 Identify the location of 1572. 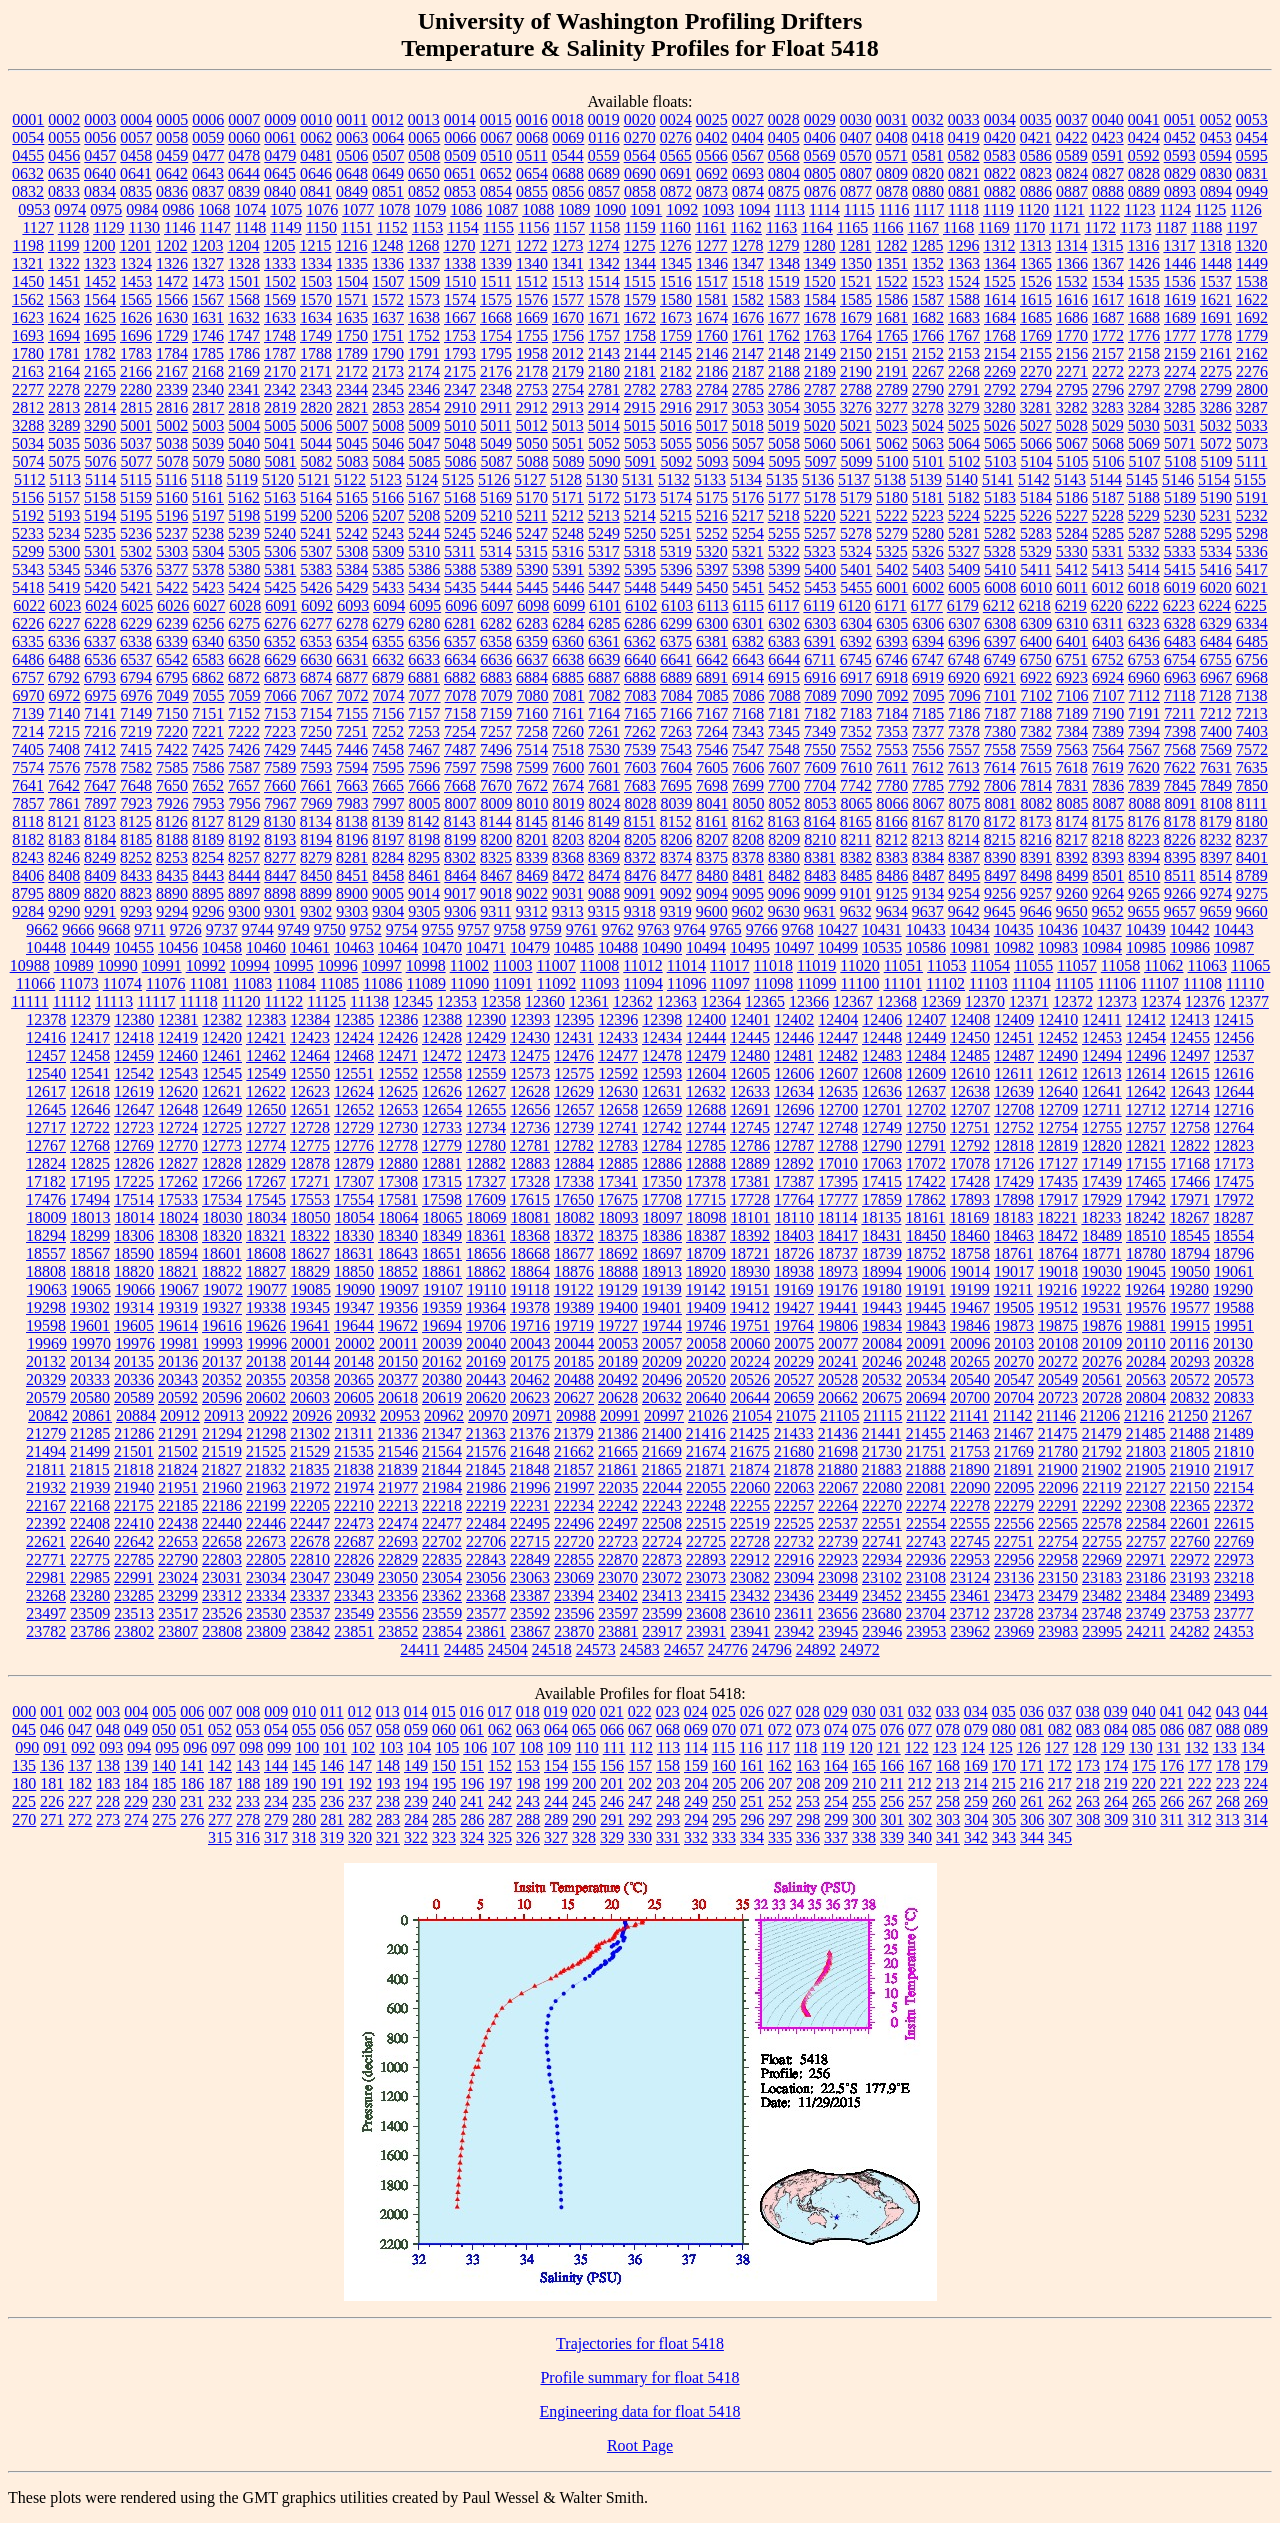
(388, 299).